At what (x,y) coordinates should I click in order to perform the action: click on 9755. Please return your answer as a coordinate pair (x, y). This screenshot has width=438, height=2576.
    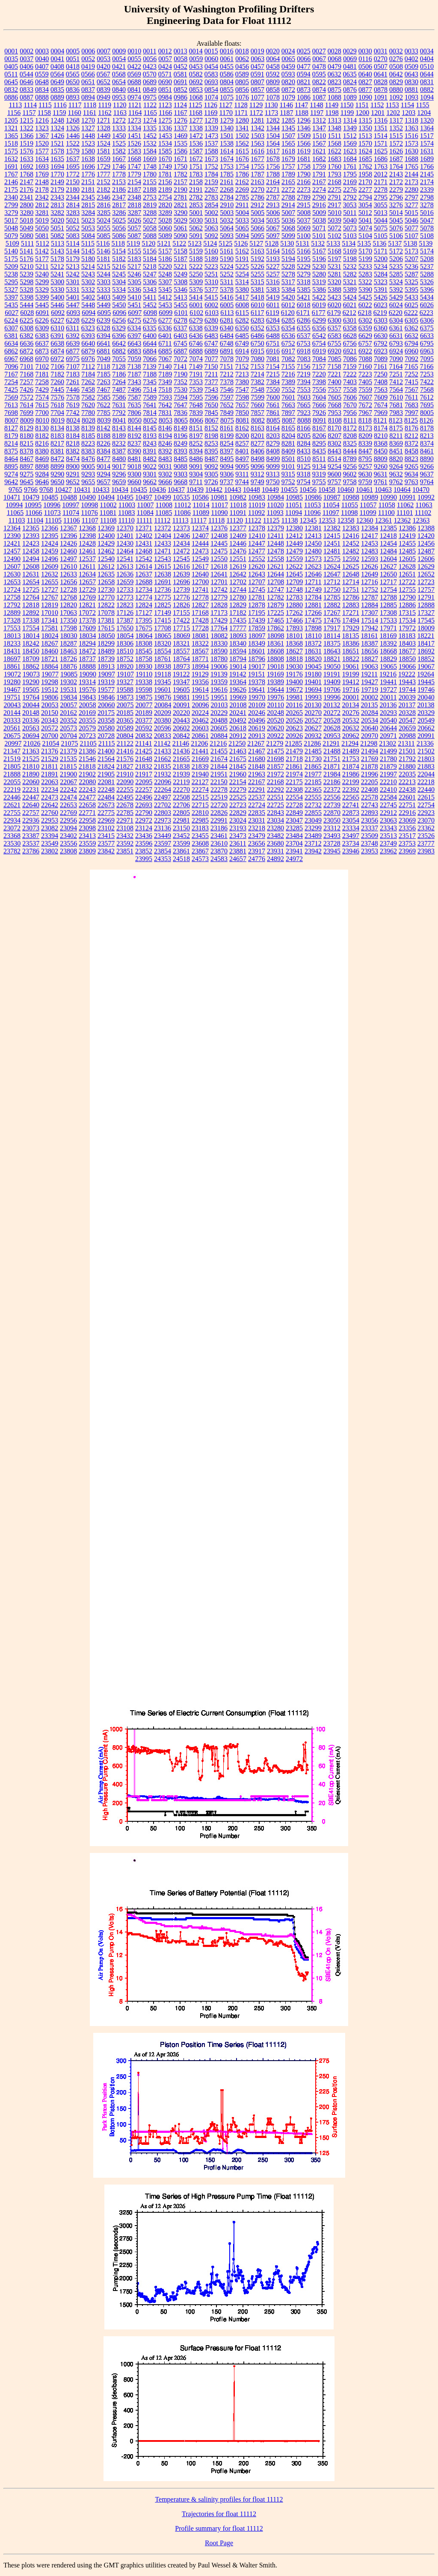
    Looking at the image, I should click on (319, 481).